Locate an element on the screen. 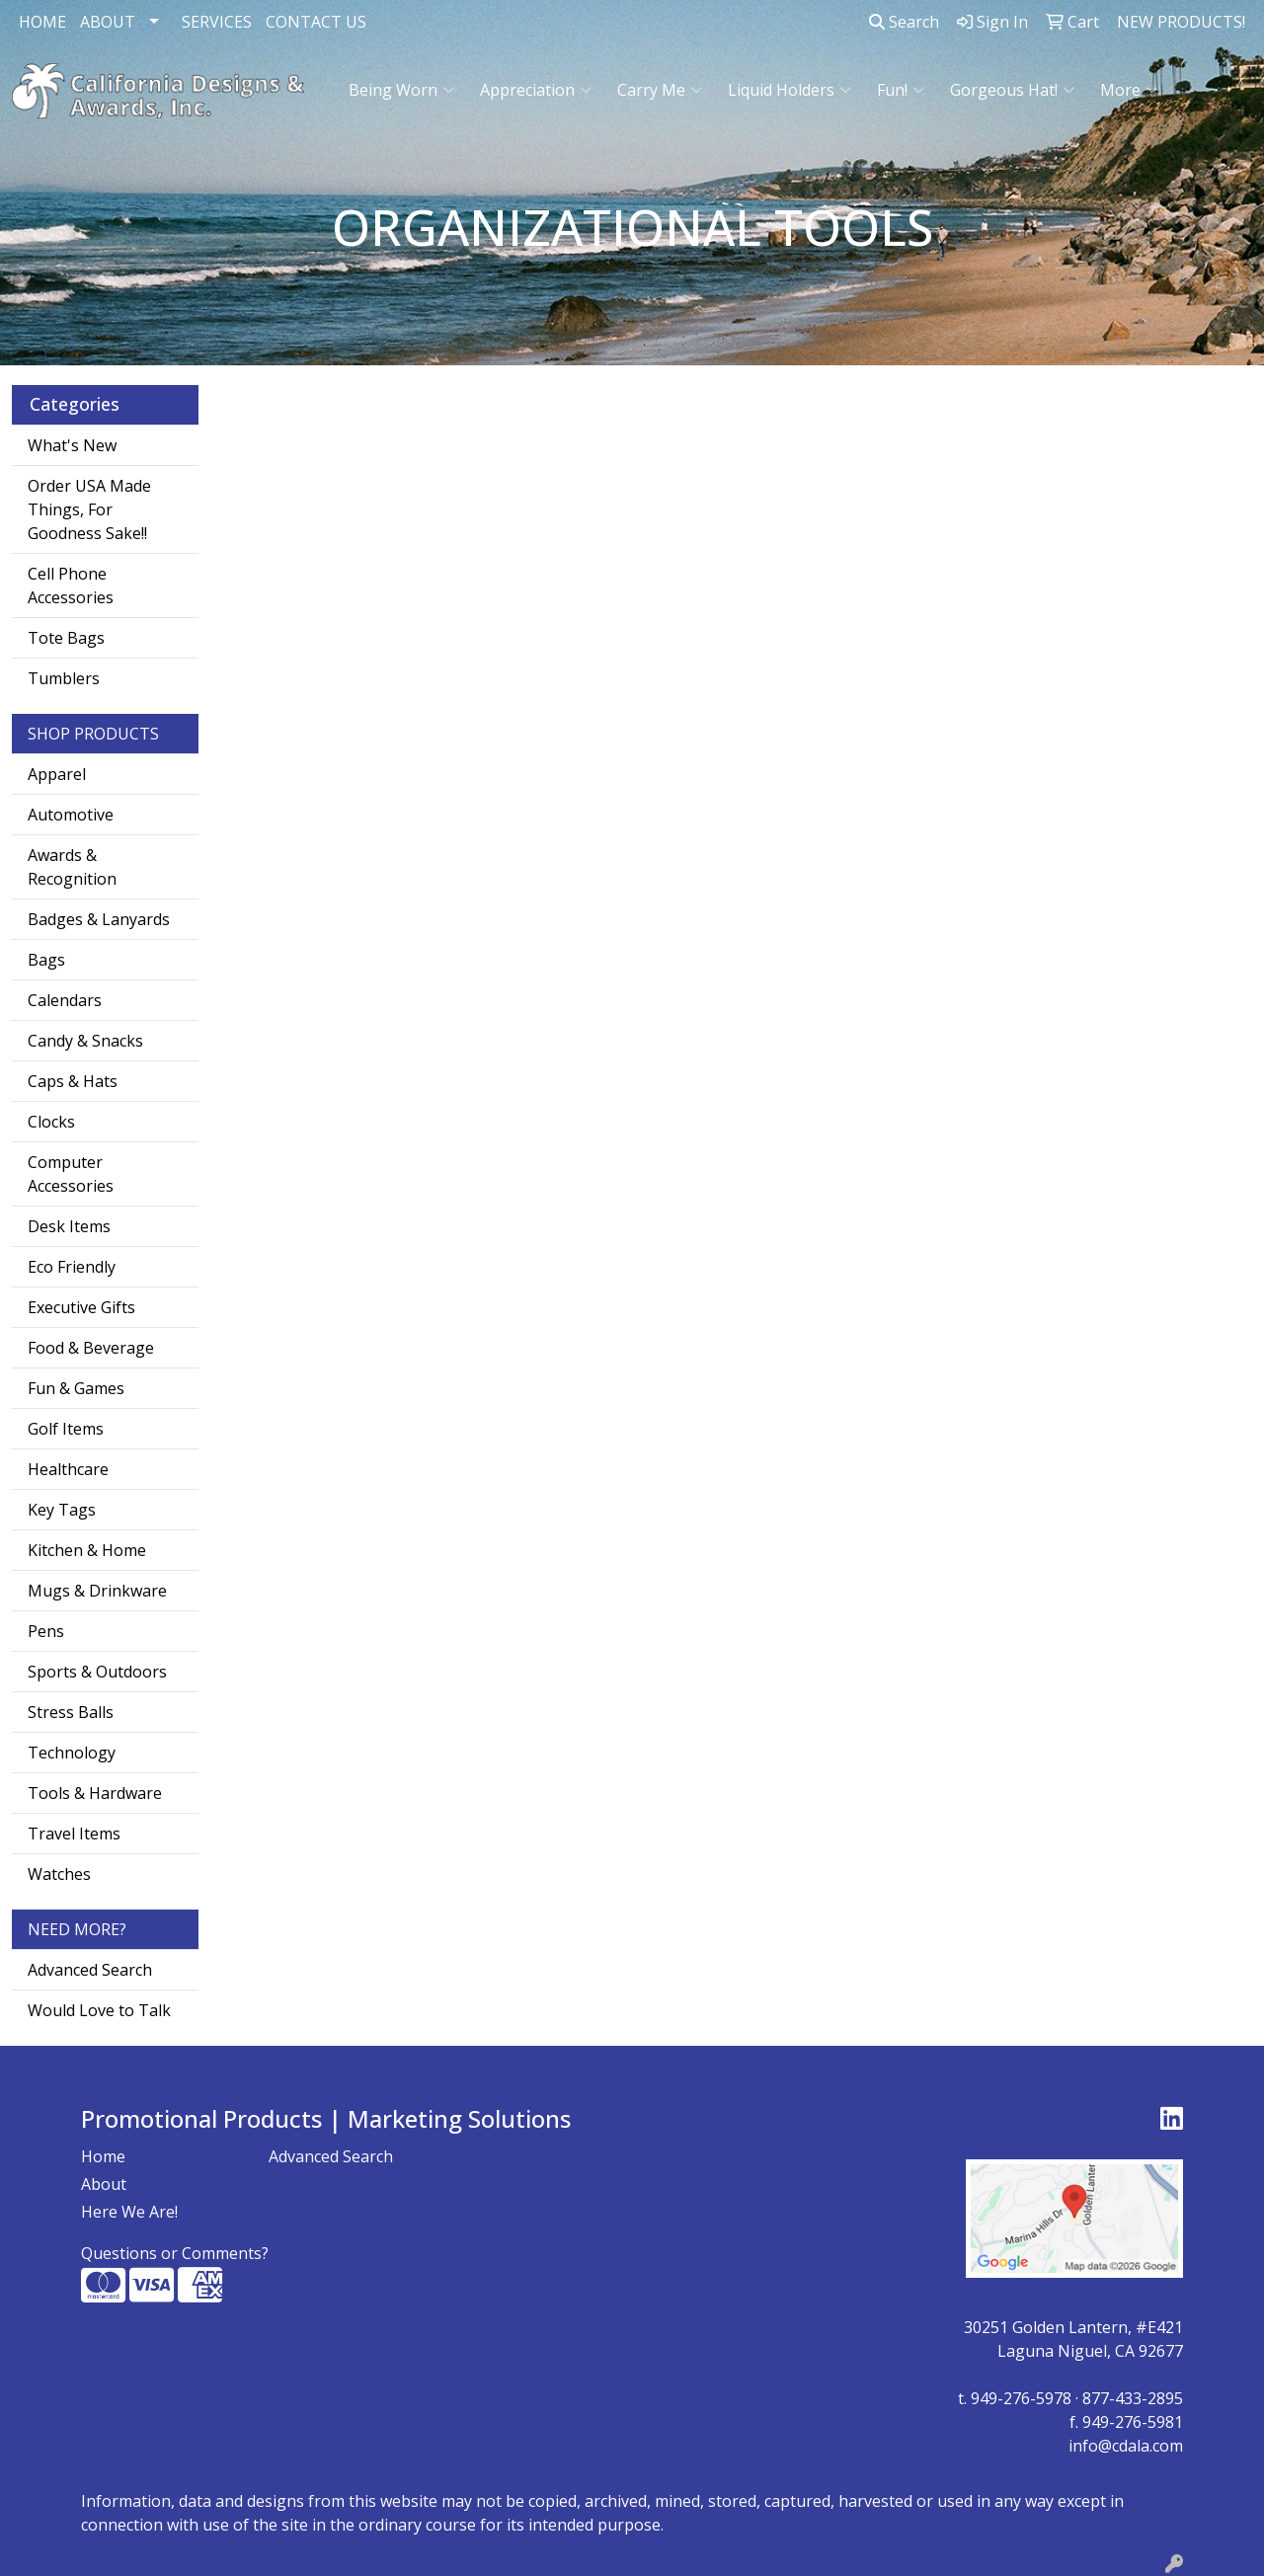 This screenshot has height=2576, width=1264. Stress Balls is located at coordinates (71, 1712).